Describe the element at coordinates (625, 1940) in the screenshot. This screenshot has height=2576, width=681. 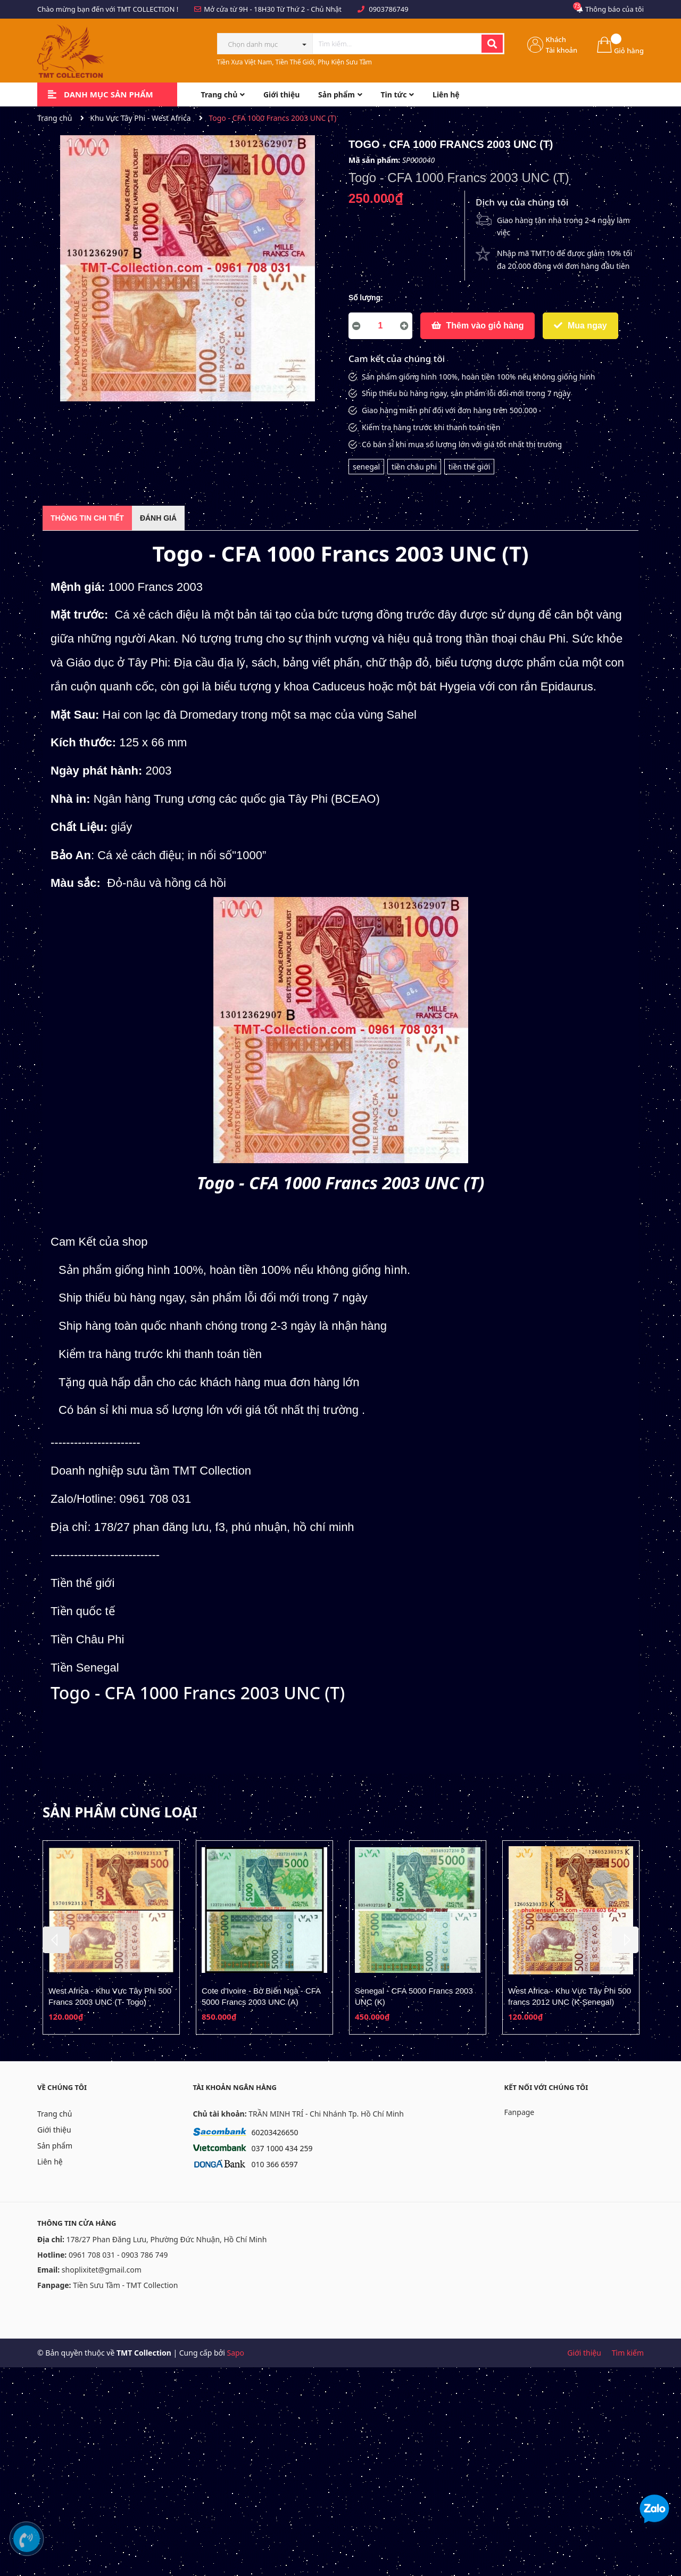
I see `Next [button]` at that location.